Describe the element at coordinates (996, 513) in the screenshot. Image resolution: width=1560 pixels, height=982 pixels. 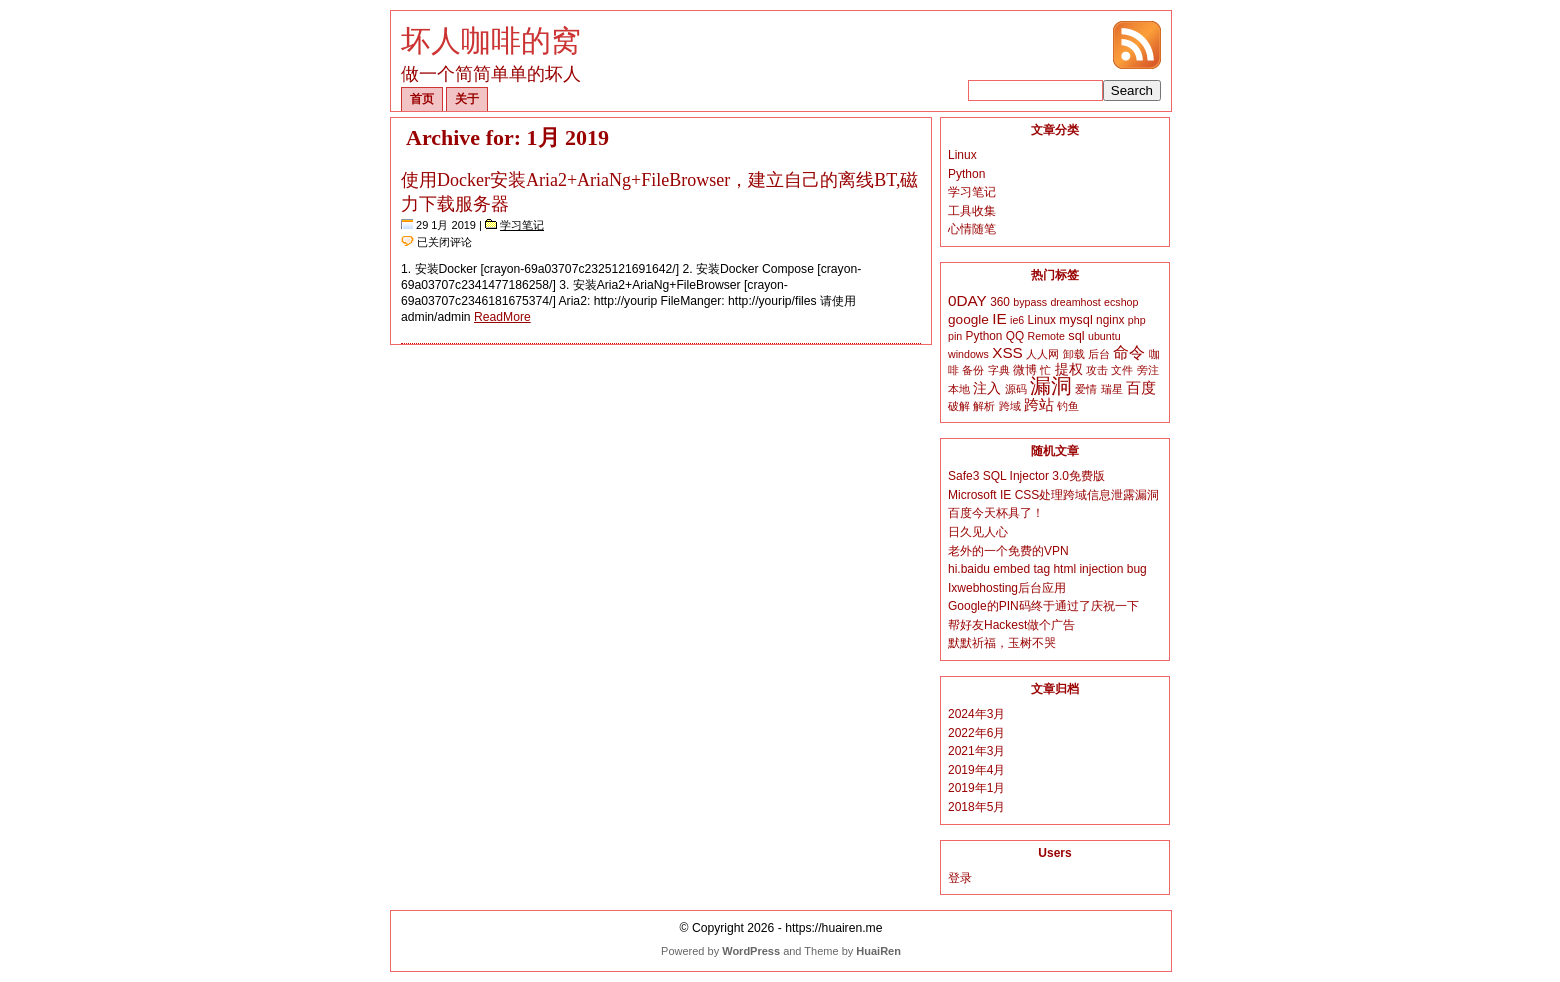
I see `百度今天杯具了！` at that location.